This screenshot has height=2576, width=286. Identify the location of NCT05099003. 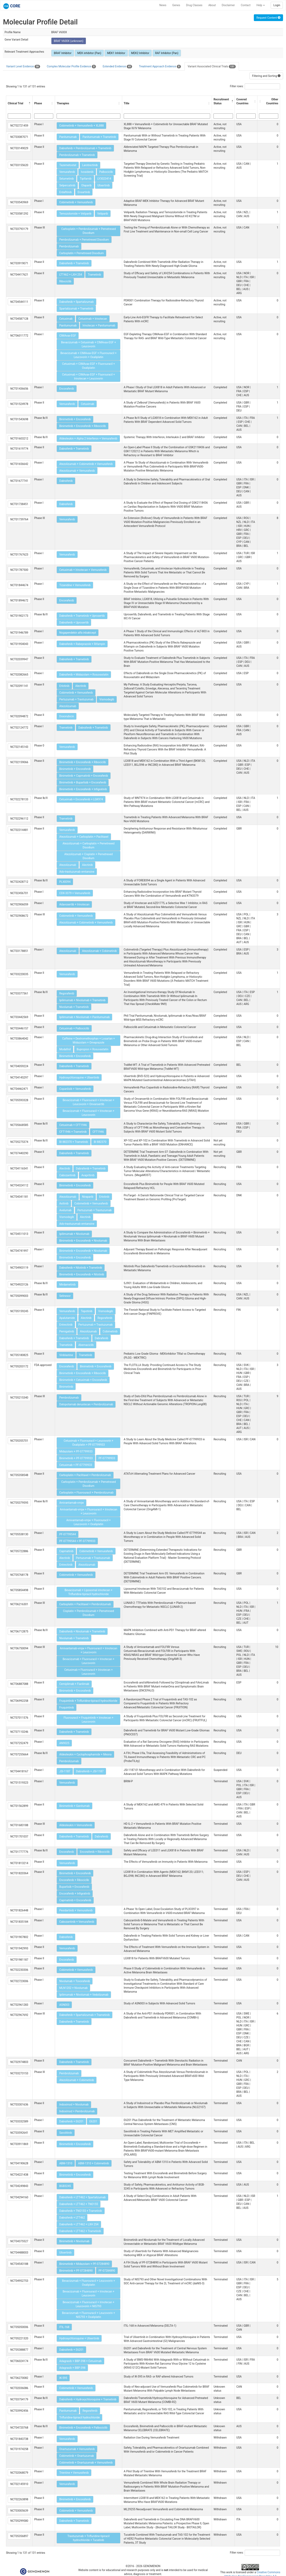
(19, 1295).